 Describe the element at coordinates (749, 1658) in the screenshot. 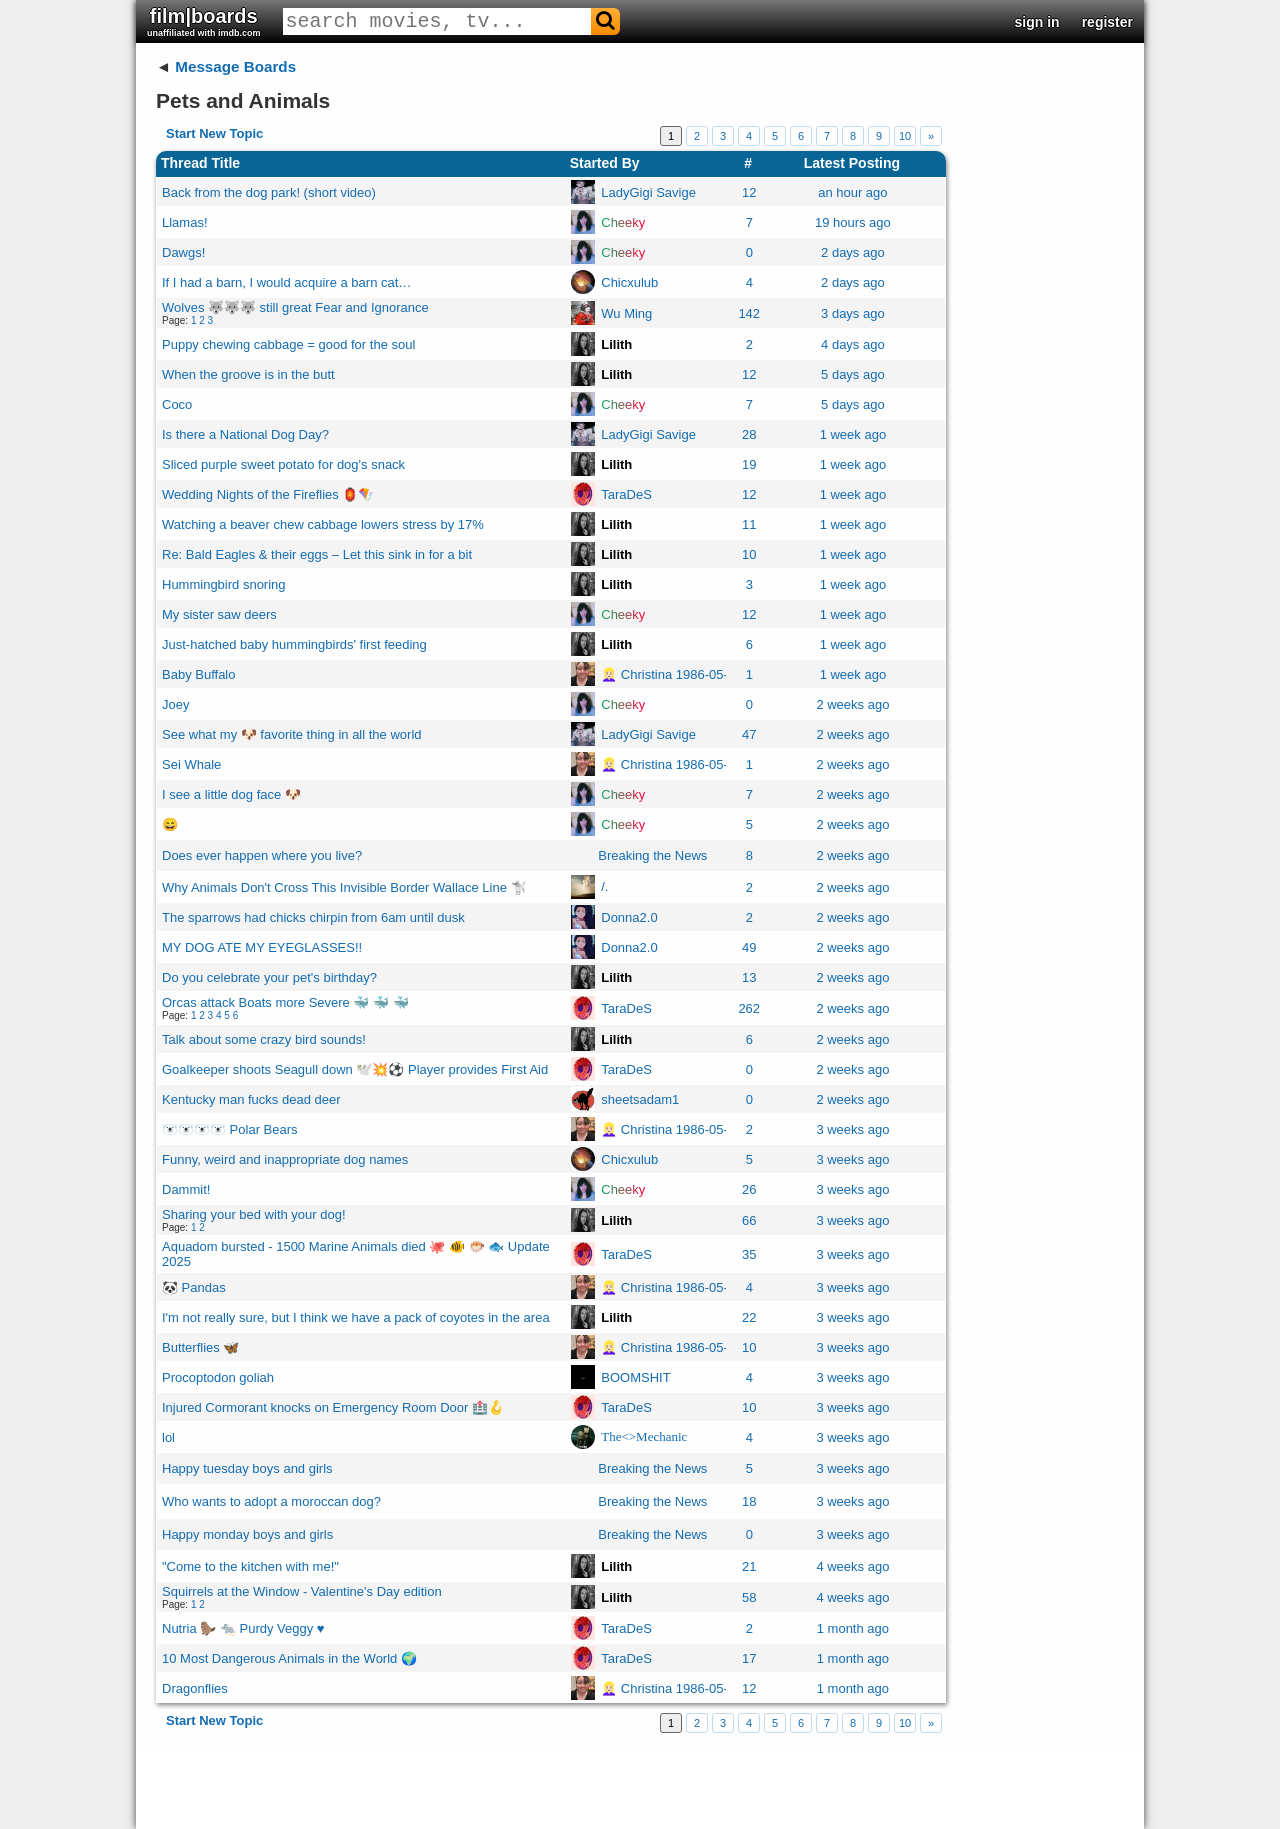

I see `17` at that location.